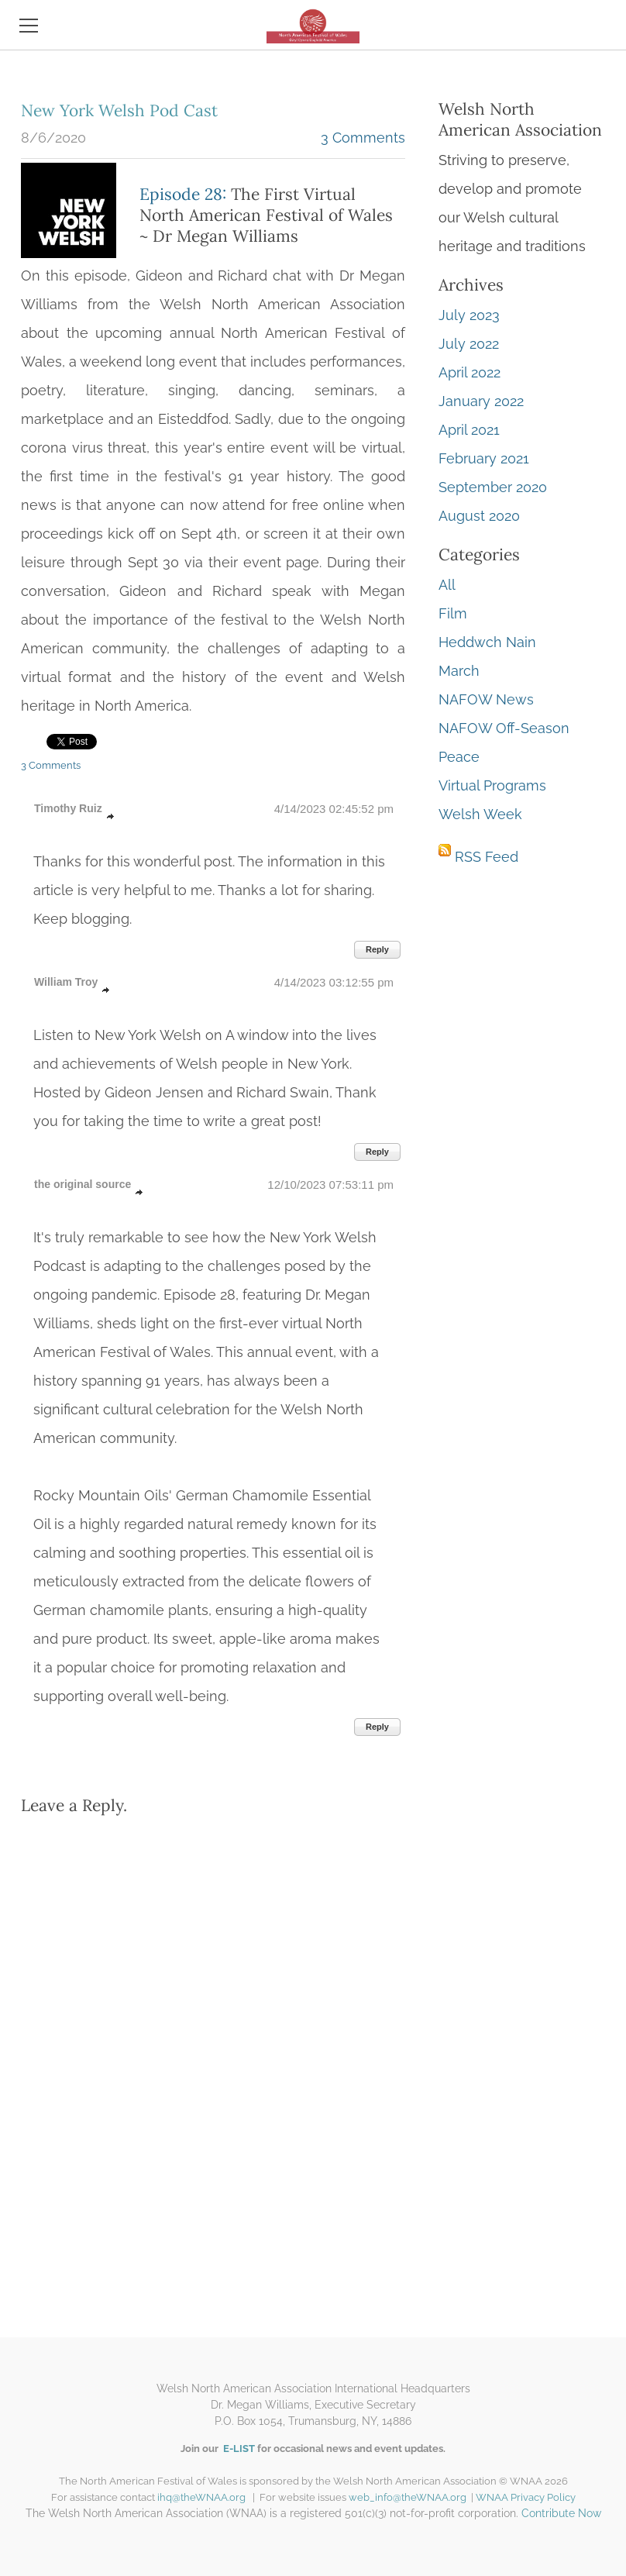  What do you see at coordinates (469, 430) in the screenshot?
I see `April 2021` at bounding box center [469, 430].